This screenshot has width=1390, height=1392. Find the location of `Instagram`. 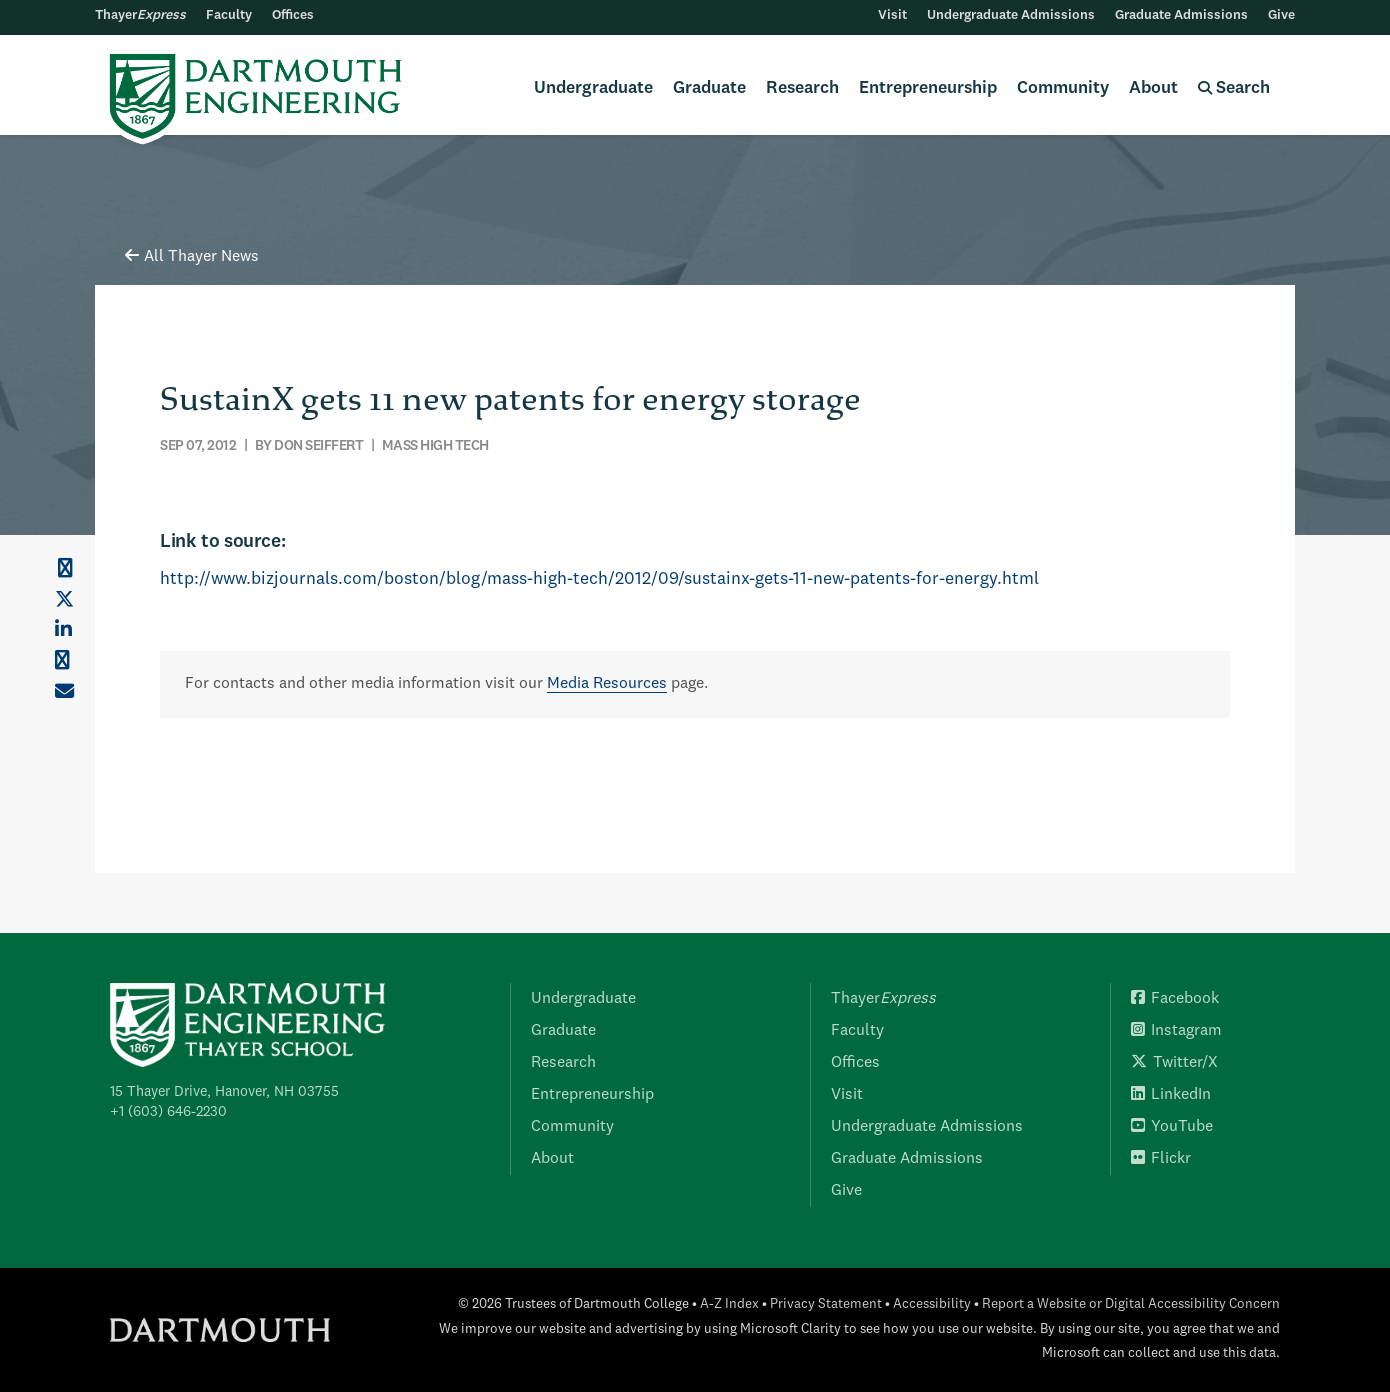

Instagram is located at coordinates (1176, 1031).